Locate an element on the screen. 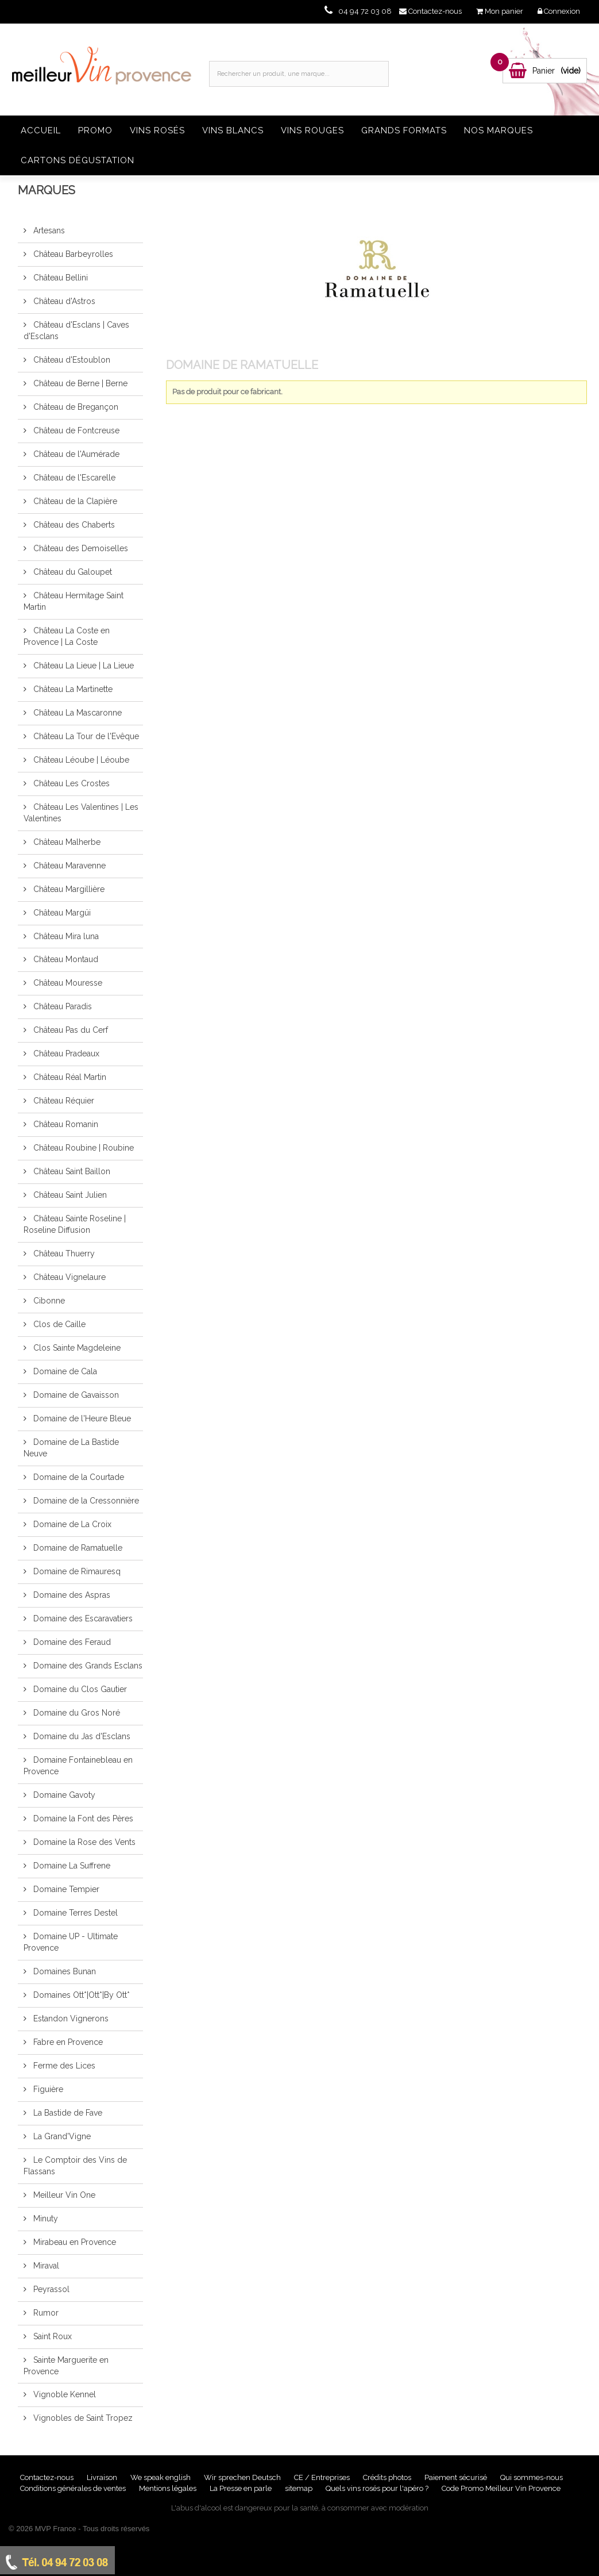 The width and height of the screenshot is (599, 2576). Peyrassol is located at coordinates (50, 2289).